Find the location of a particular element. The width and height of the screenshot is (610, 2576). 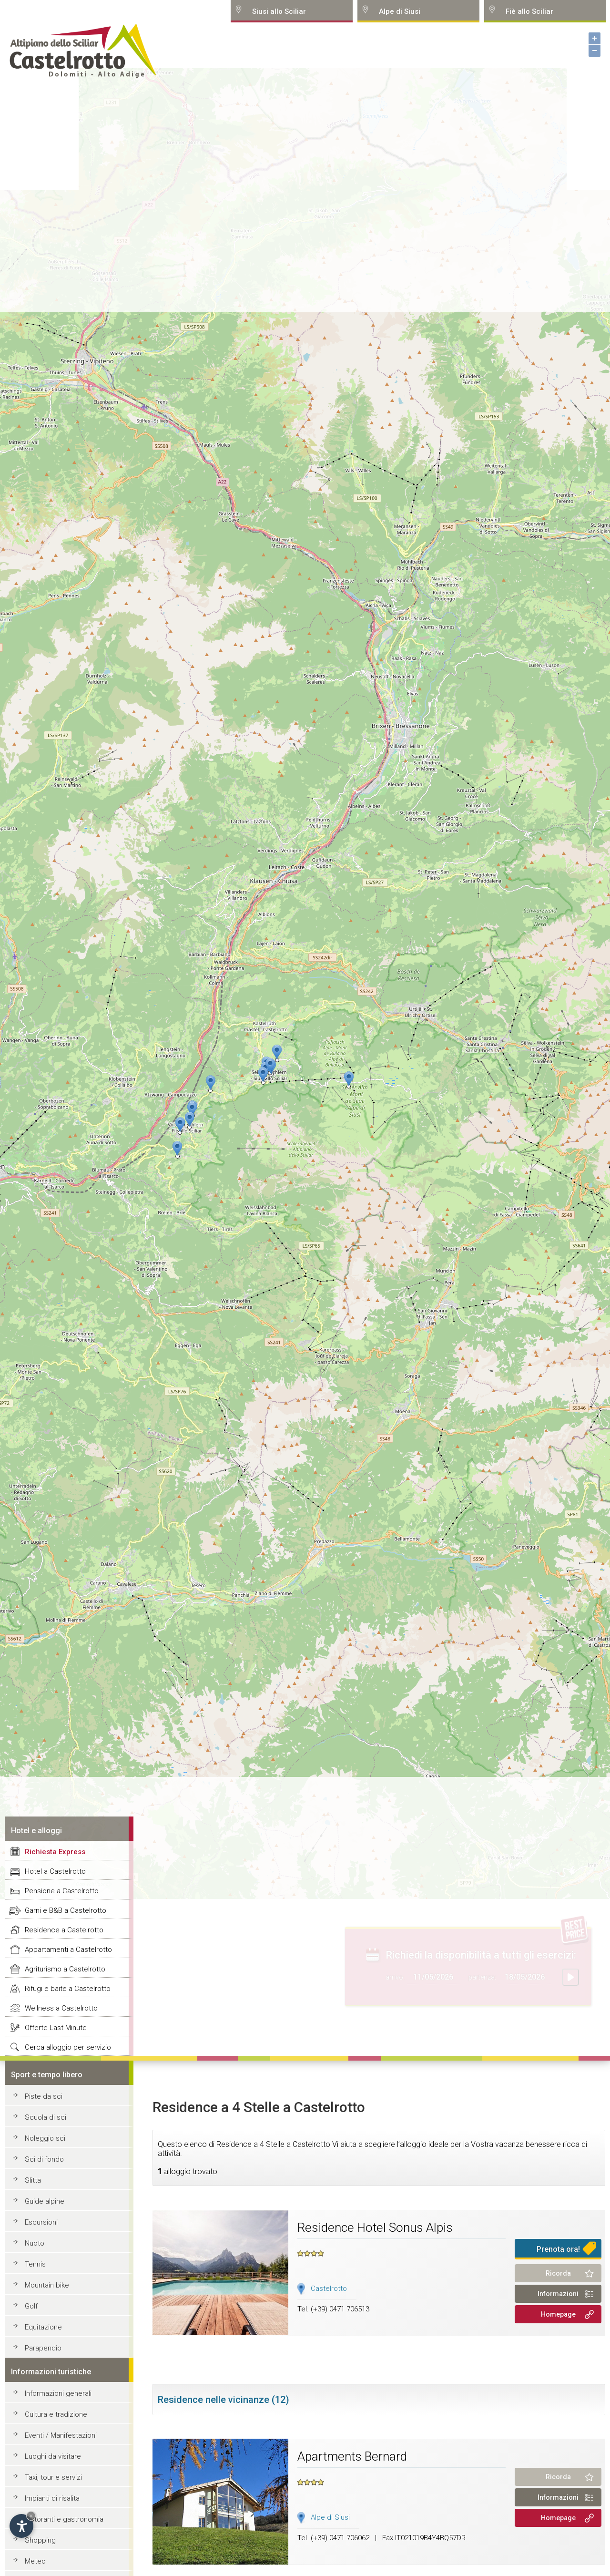

Rifugi e baite a Castelrotto is located at coordinates (68, 1988).